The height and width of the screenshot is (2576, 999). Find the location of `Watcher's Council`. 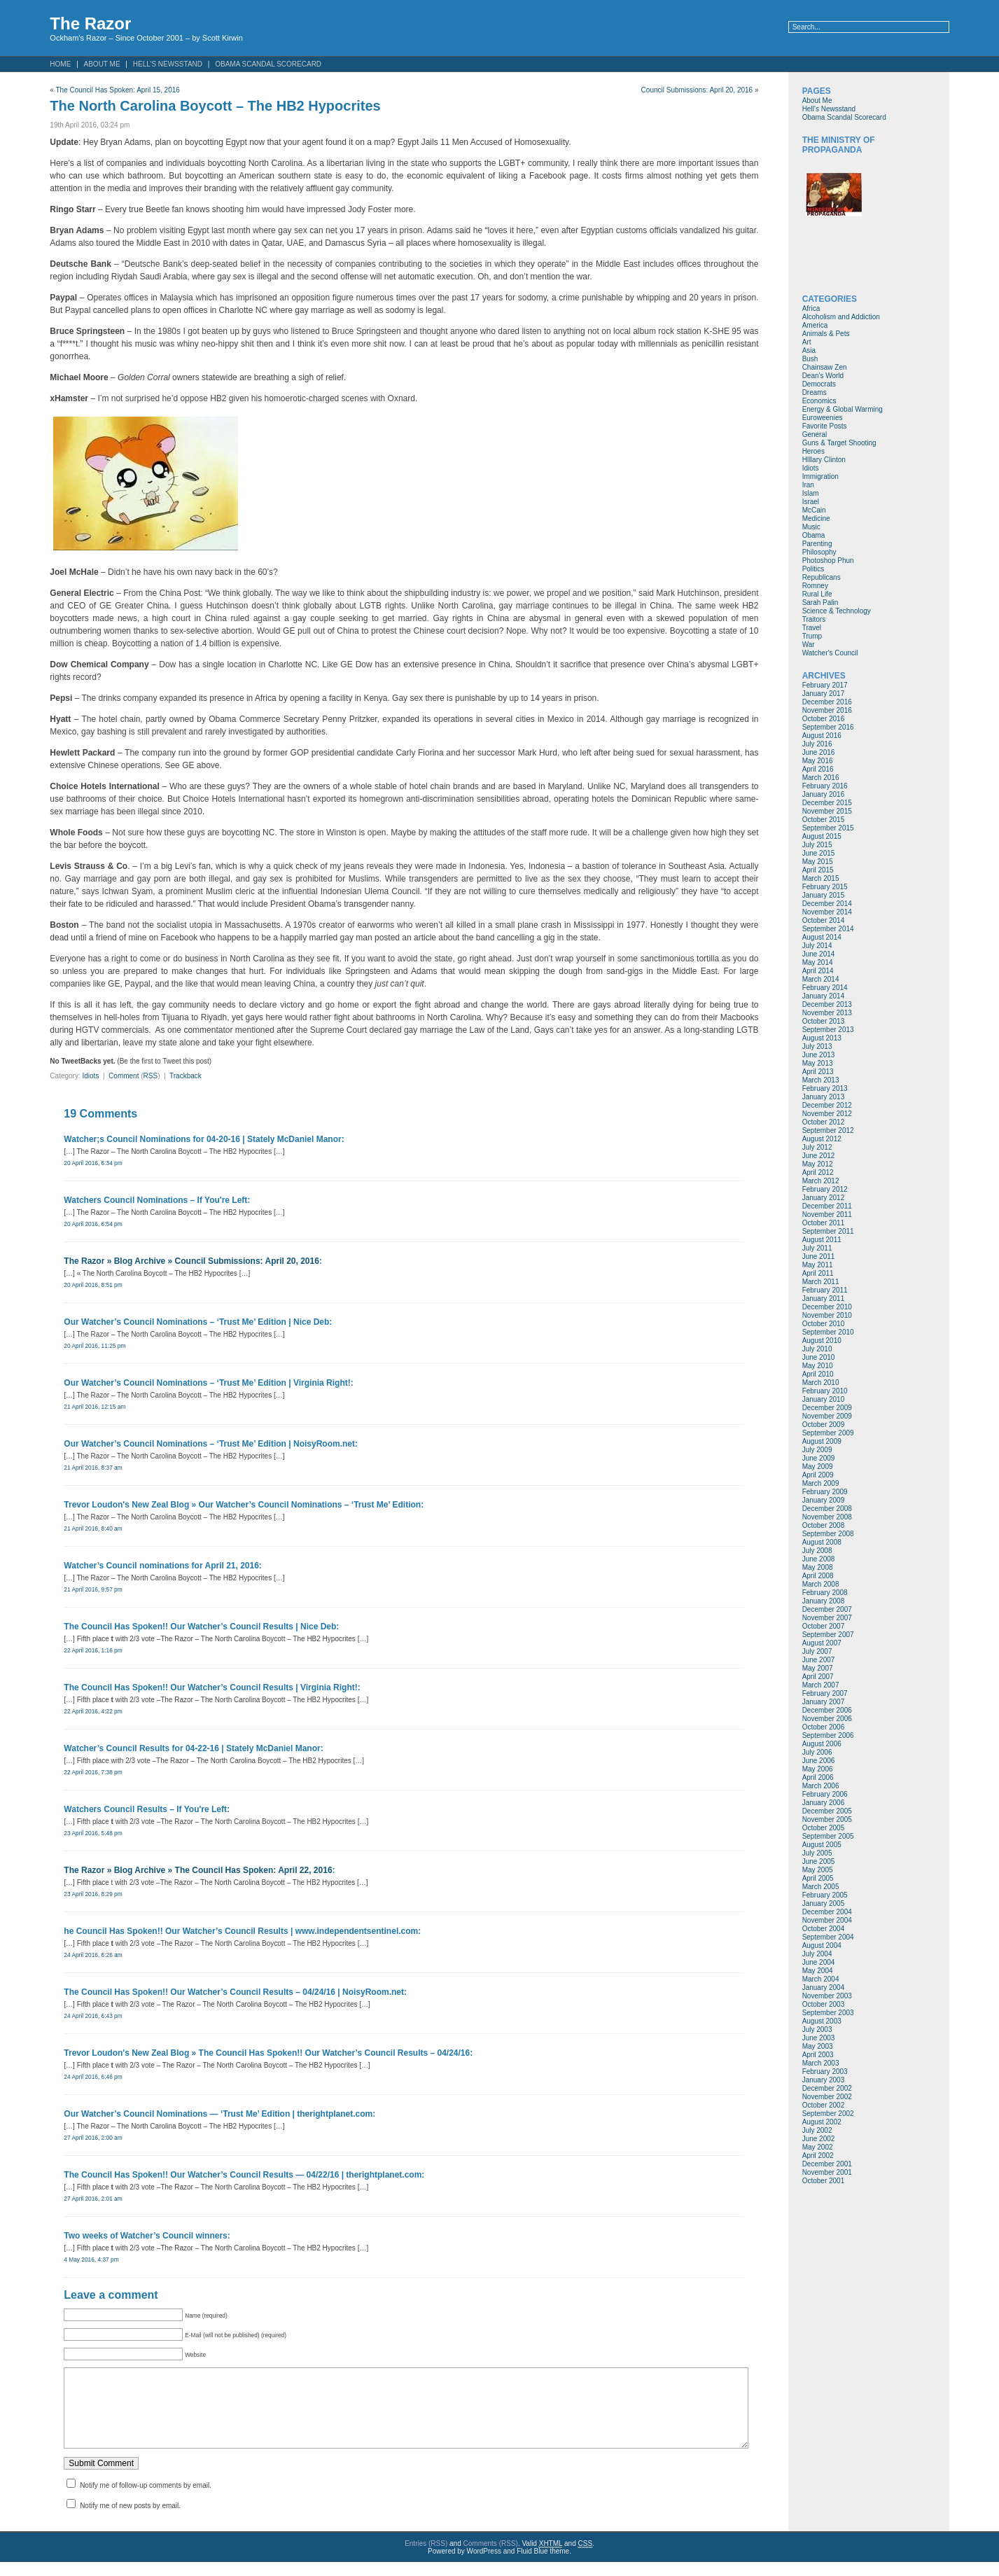

Watcher's Council is located at coordinates (830, 653).